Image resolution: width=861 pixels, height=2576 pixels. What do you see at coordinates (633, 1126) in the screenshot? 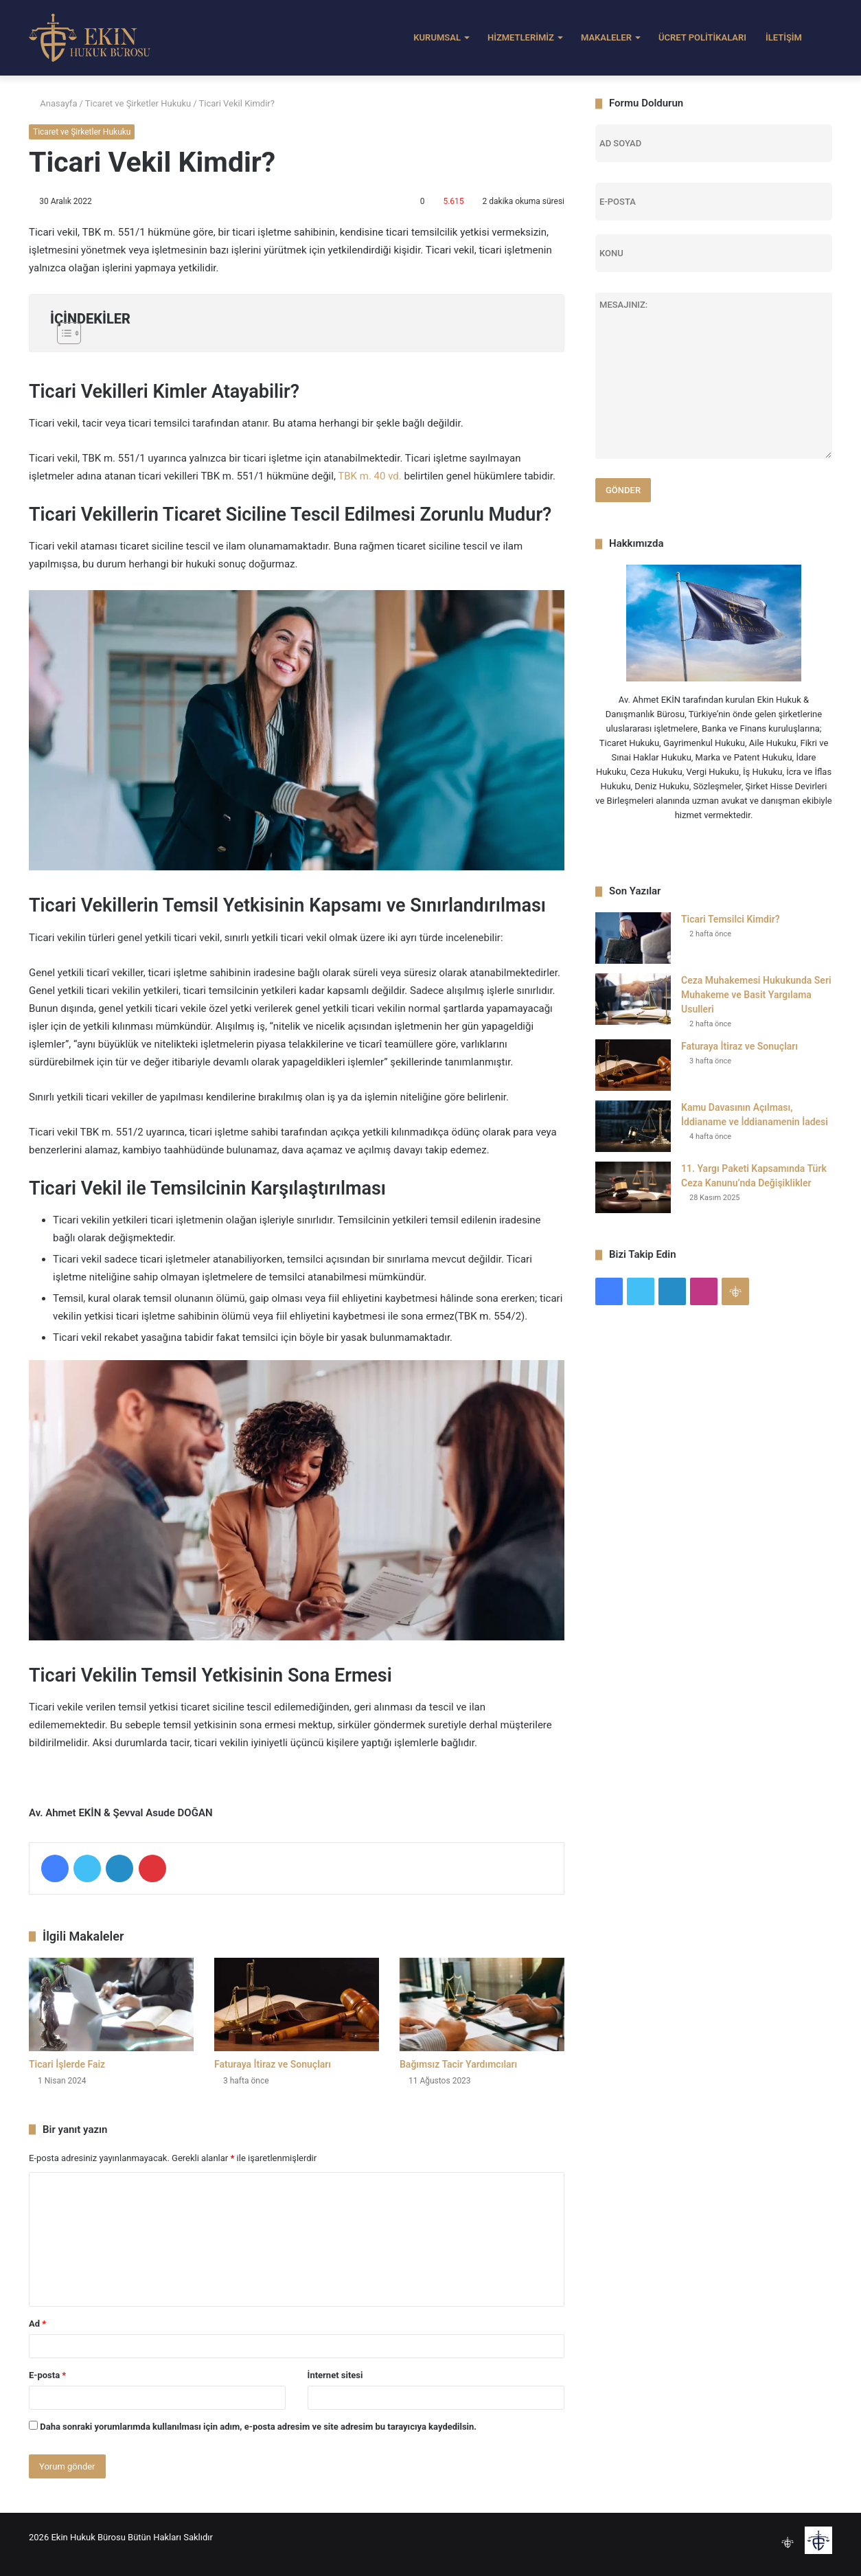
I see `[Kamu Davasının Açılması, İddianame ve İddianamenin İadesi]` at bounding box center [633, 1126].